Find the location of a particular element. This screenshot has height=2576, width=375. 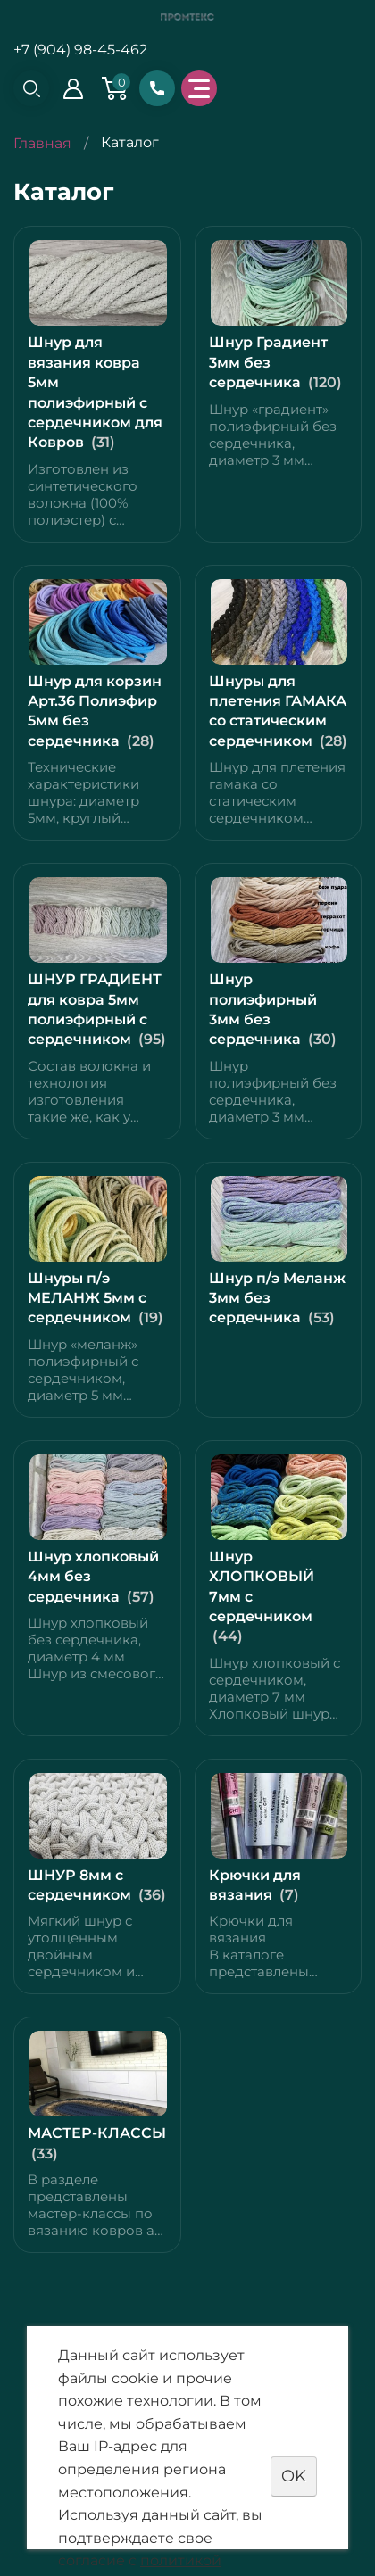

Шнуры п/э МЕЛАНЖ 5мм с сердечником is located at coordinates (87, 1298).